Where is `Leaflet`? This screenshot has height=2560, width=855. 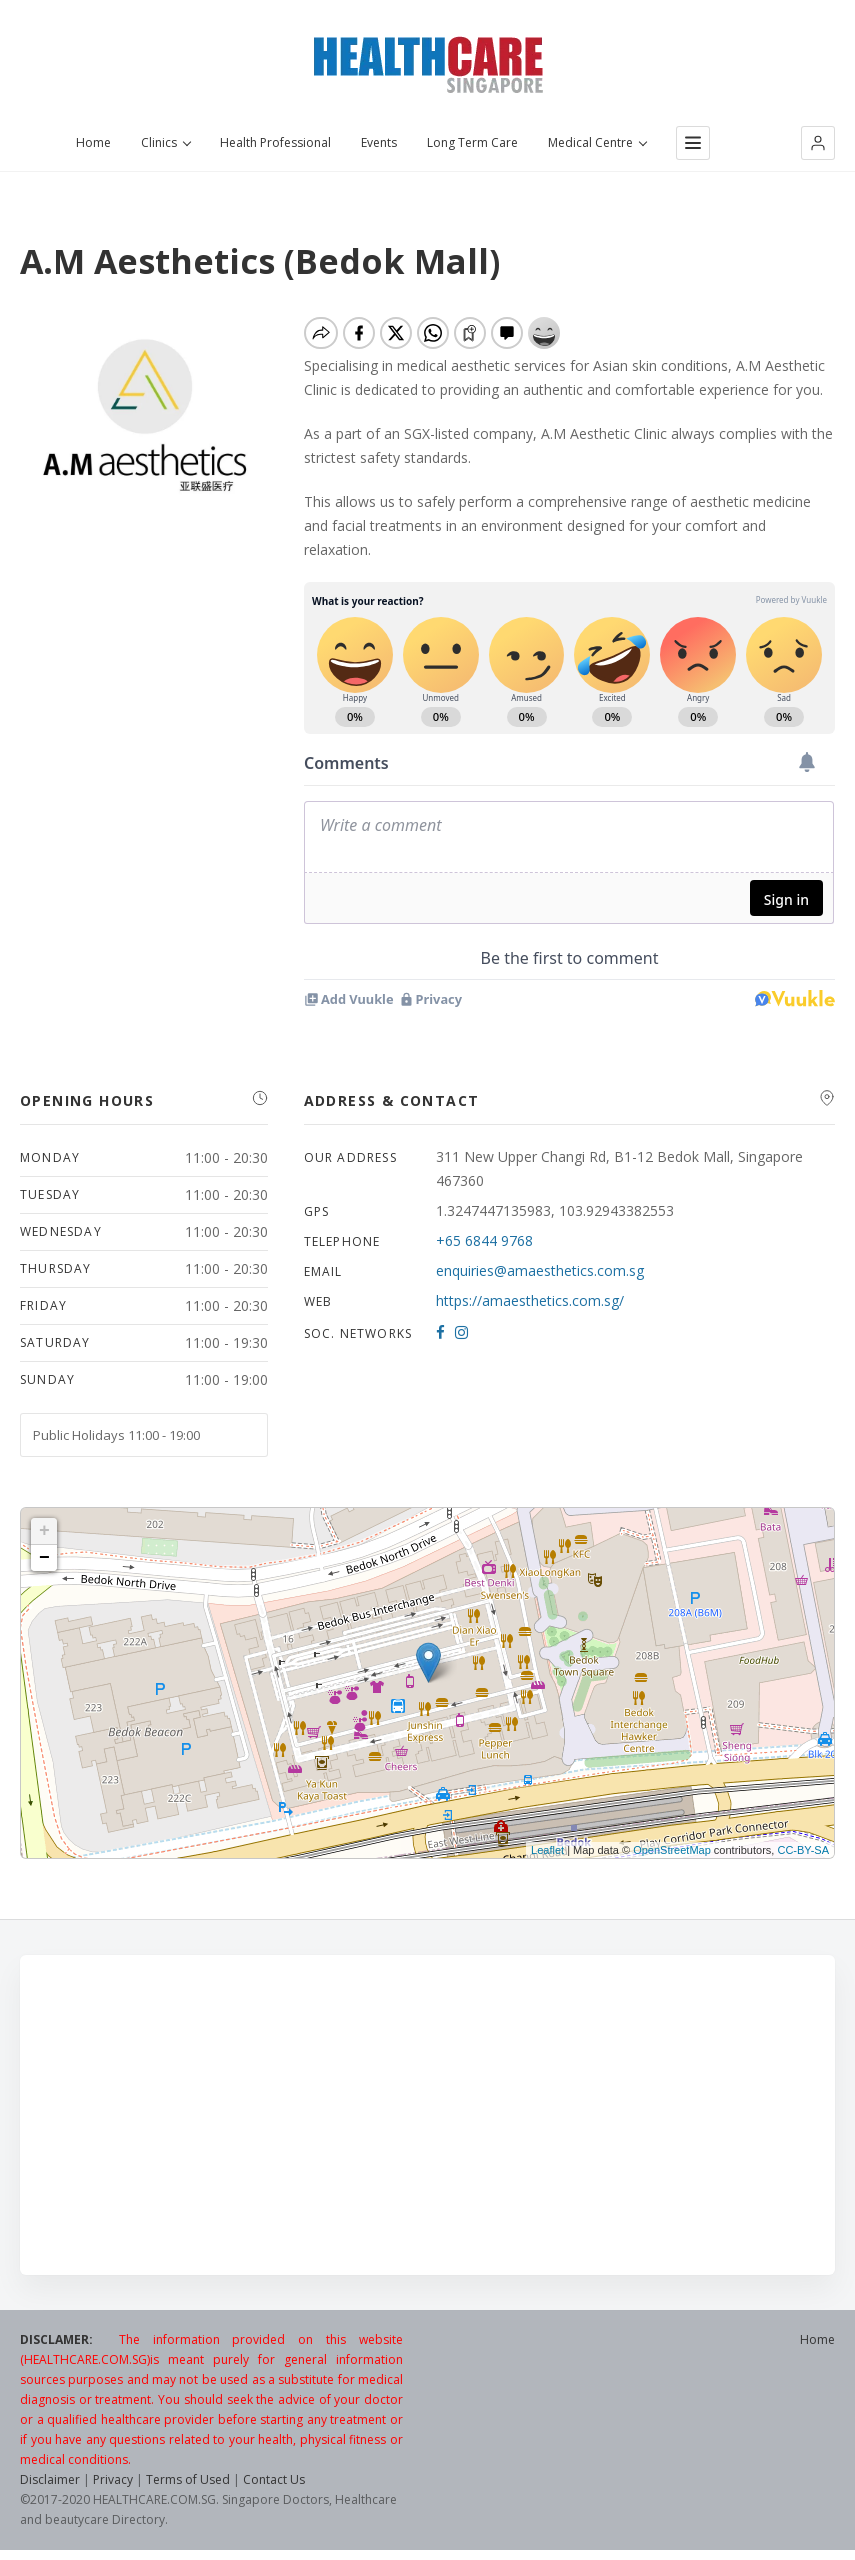
Leaflet is located at coordinates (547, 1850).